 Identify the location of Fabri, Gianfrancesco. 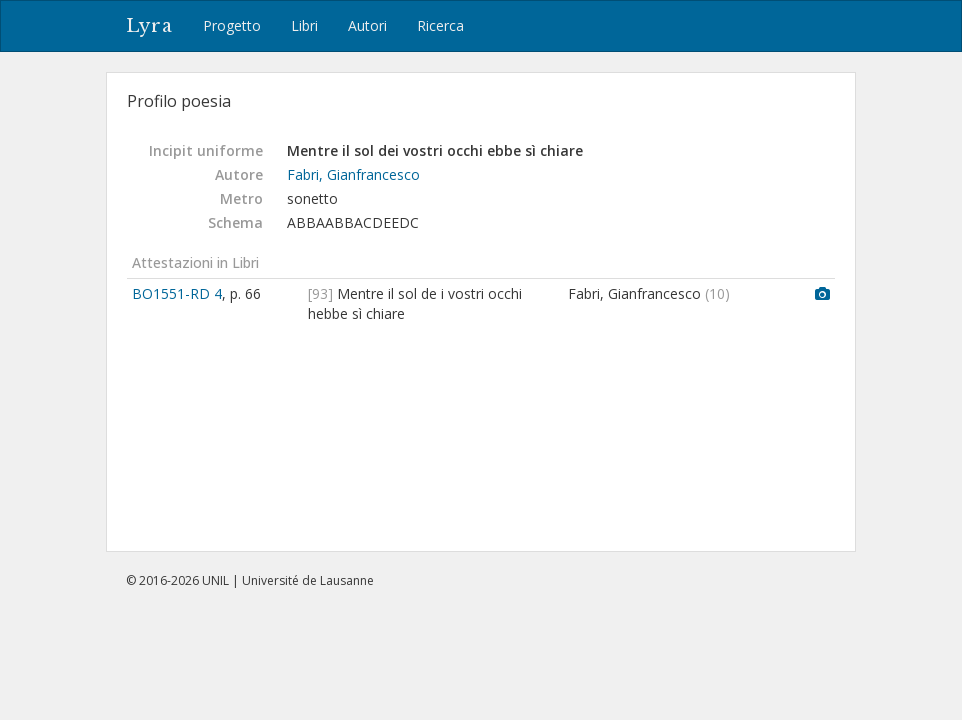
(353, 174).